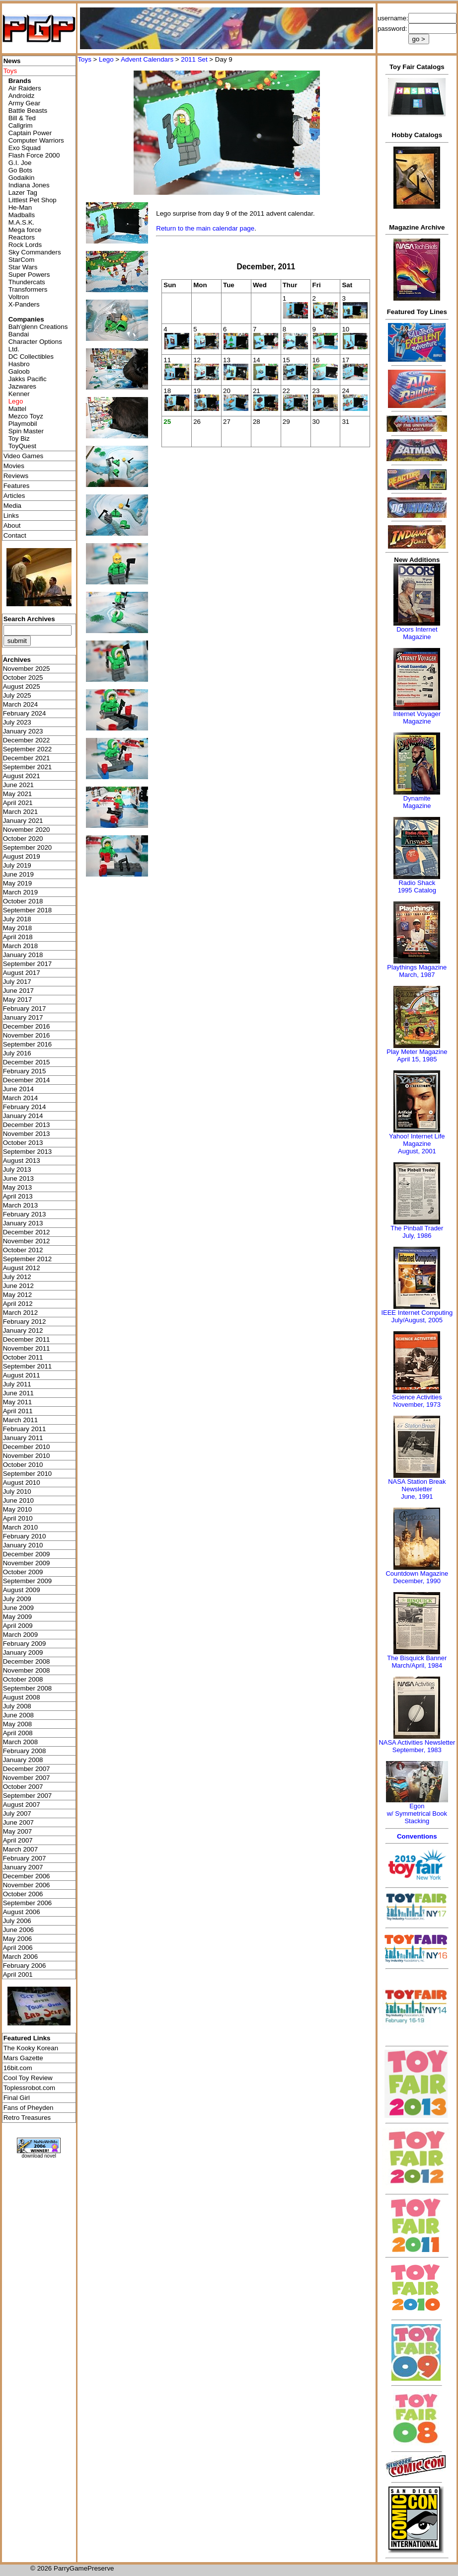 The width and height of the screenshot is (458, 2576). Describe the element at coordinates (18, 297) in the screenshot. I see `Voltron` at that location.